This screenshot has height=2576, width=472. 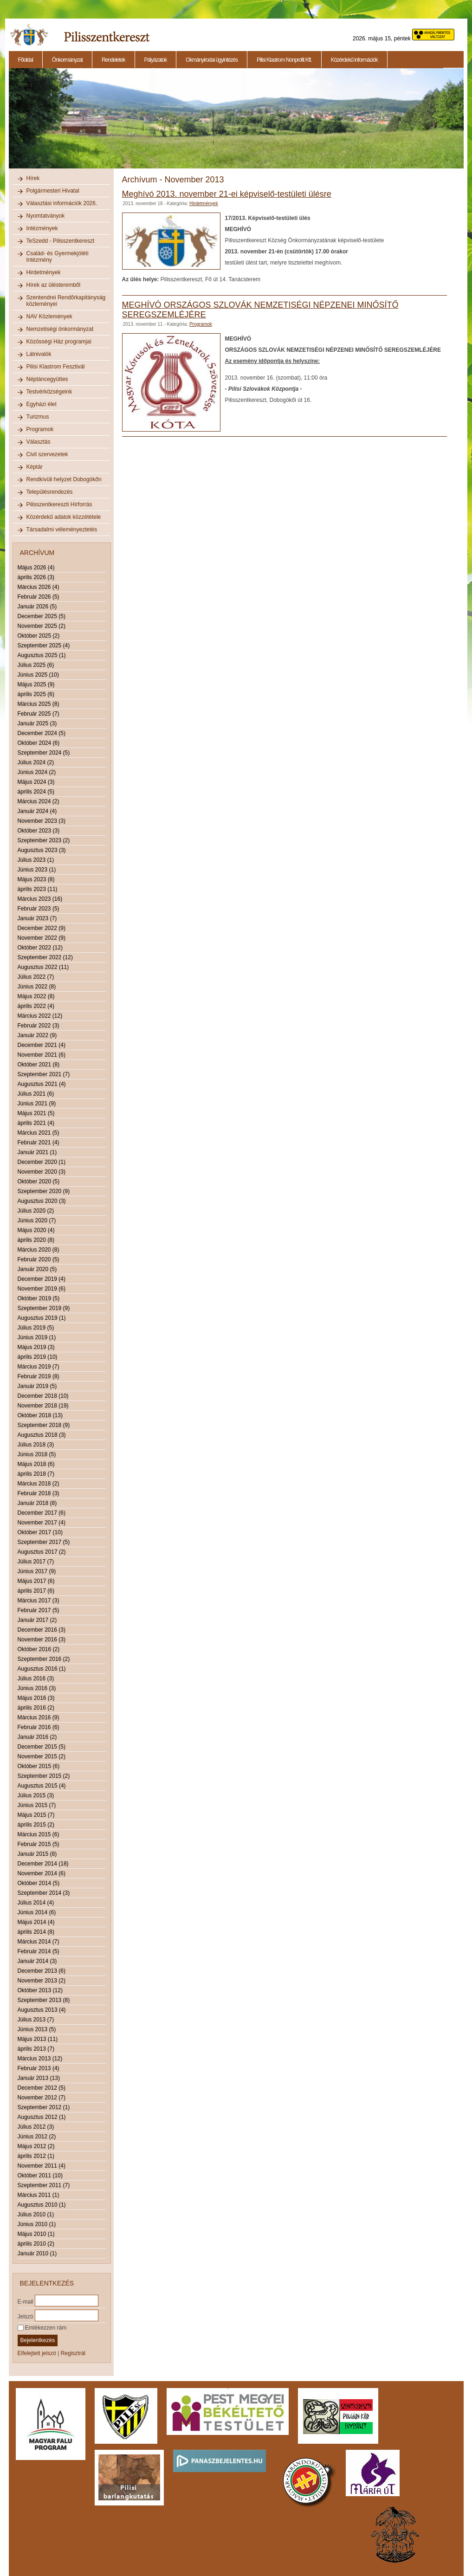 I want to click on NAV Közlemények, so click(x=49, y=316).